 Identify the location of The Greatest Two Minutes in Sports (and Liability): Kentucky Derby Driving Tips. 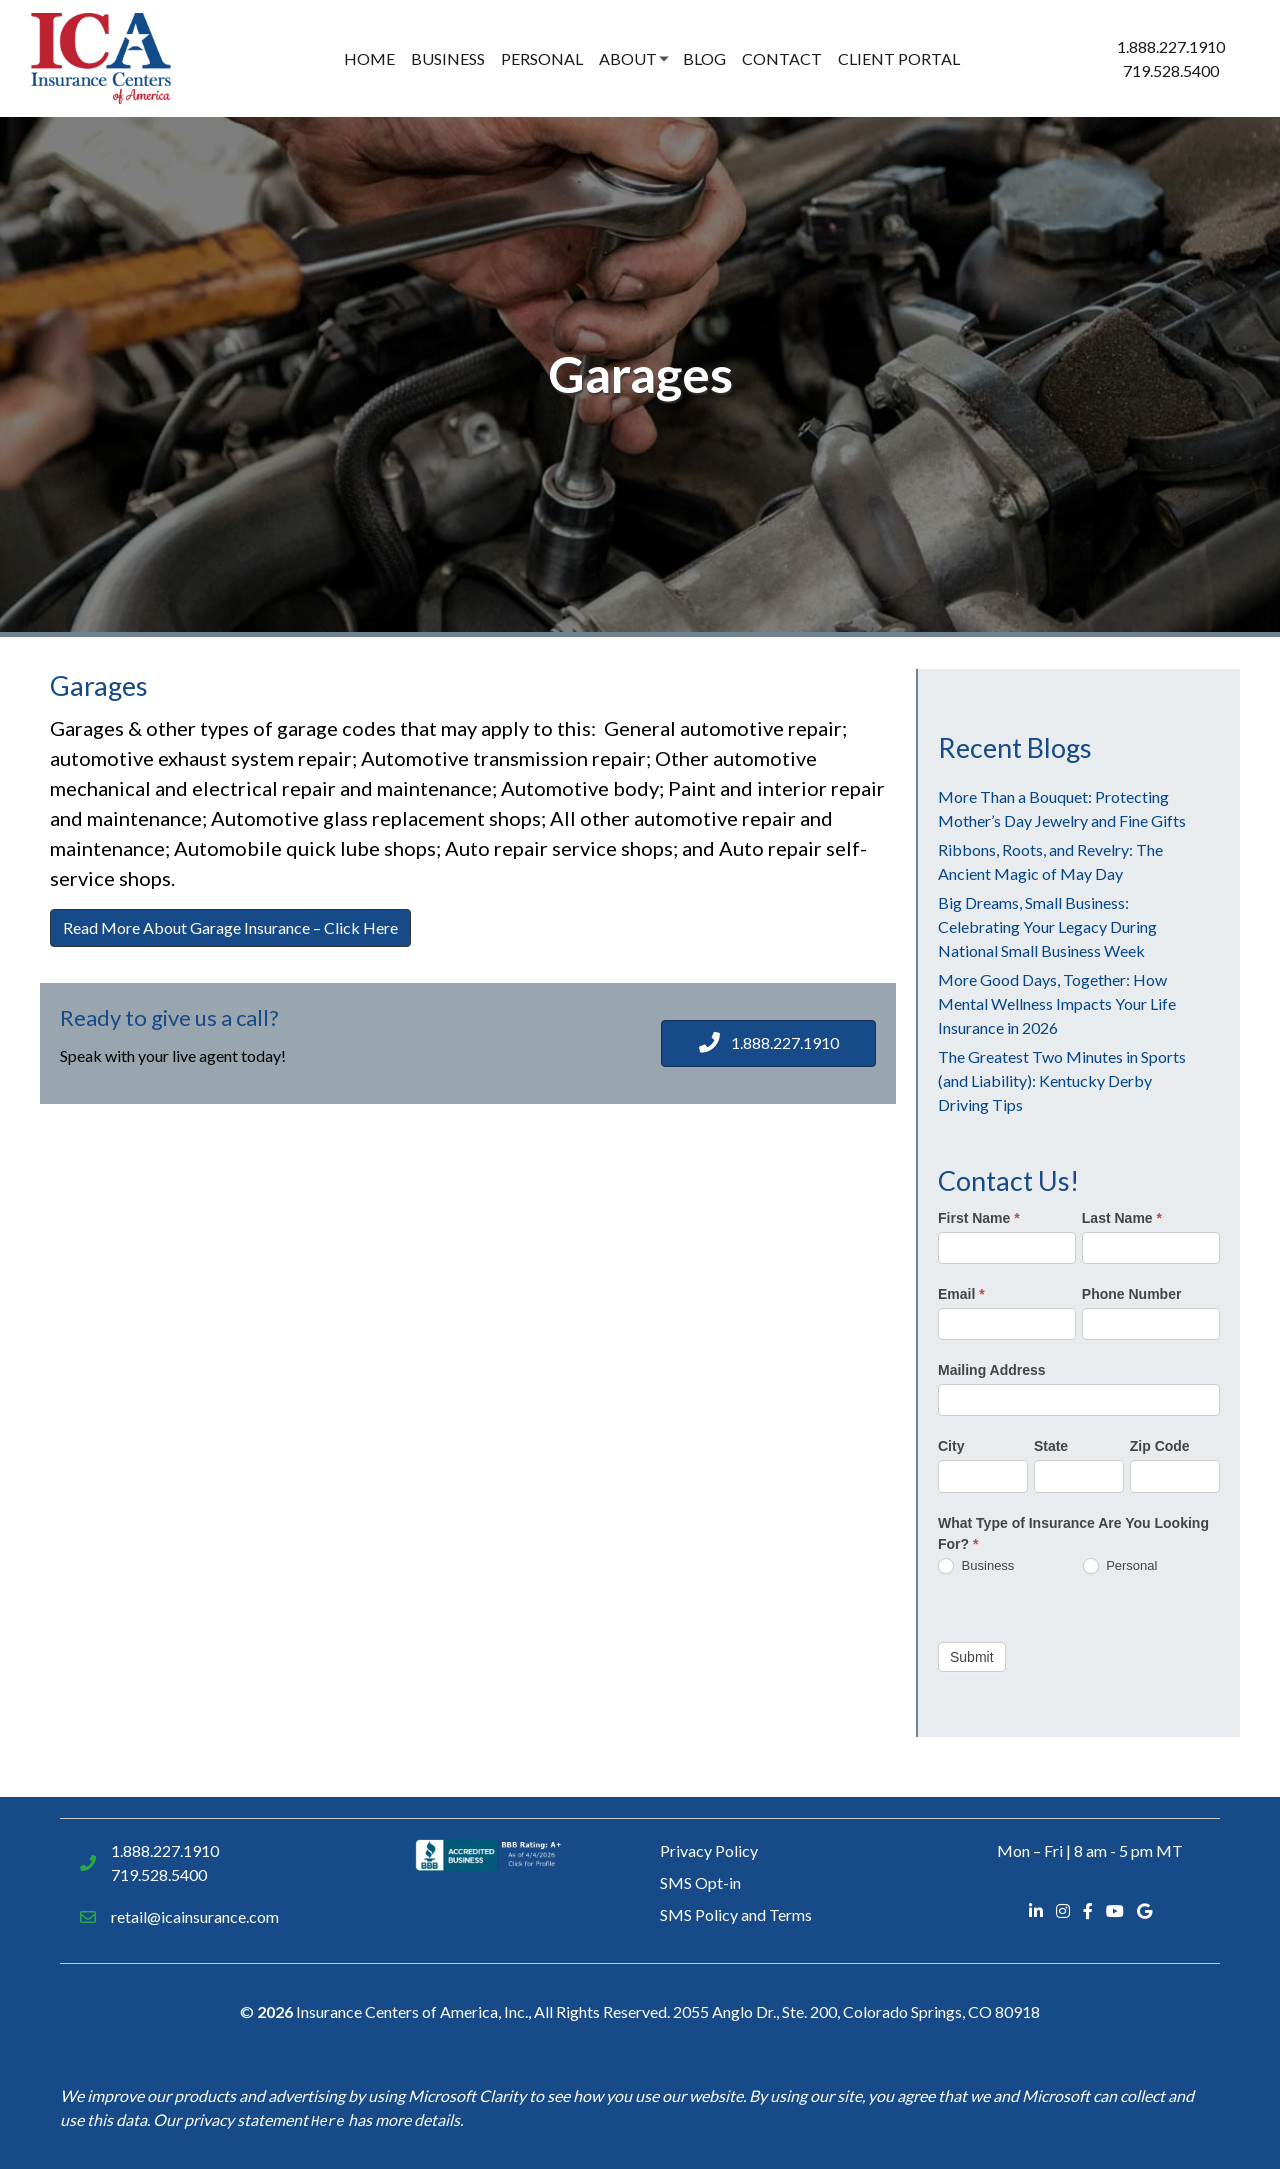
(1062, 1080).